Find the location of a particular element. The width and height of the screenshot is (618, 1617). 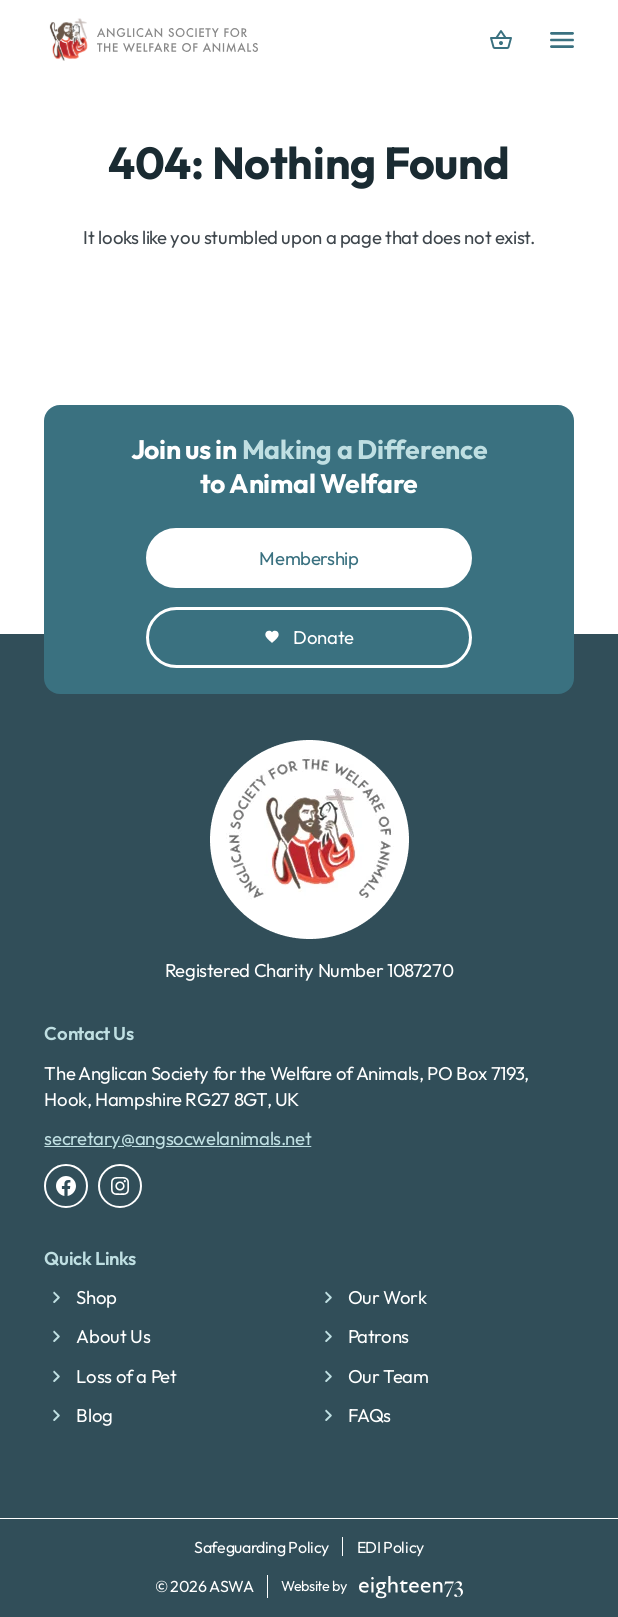

secretary@angsocwelanimals.net is located at coordinates (177, 1138).